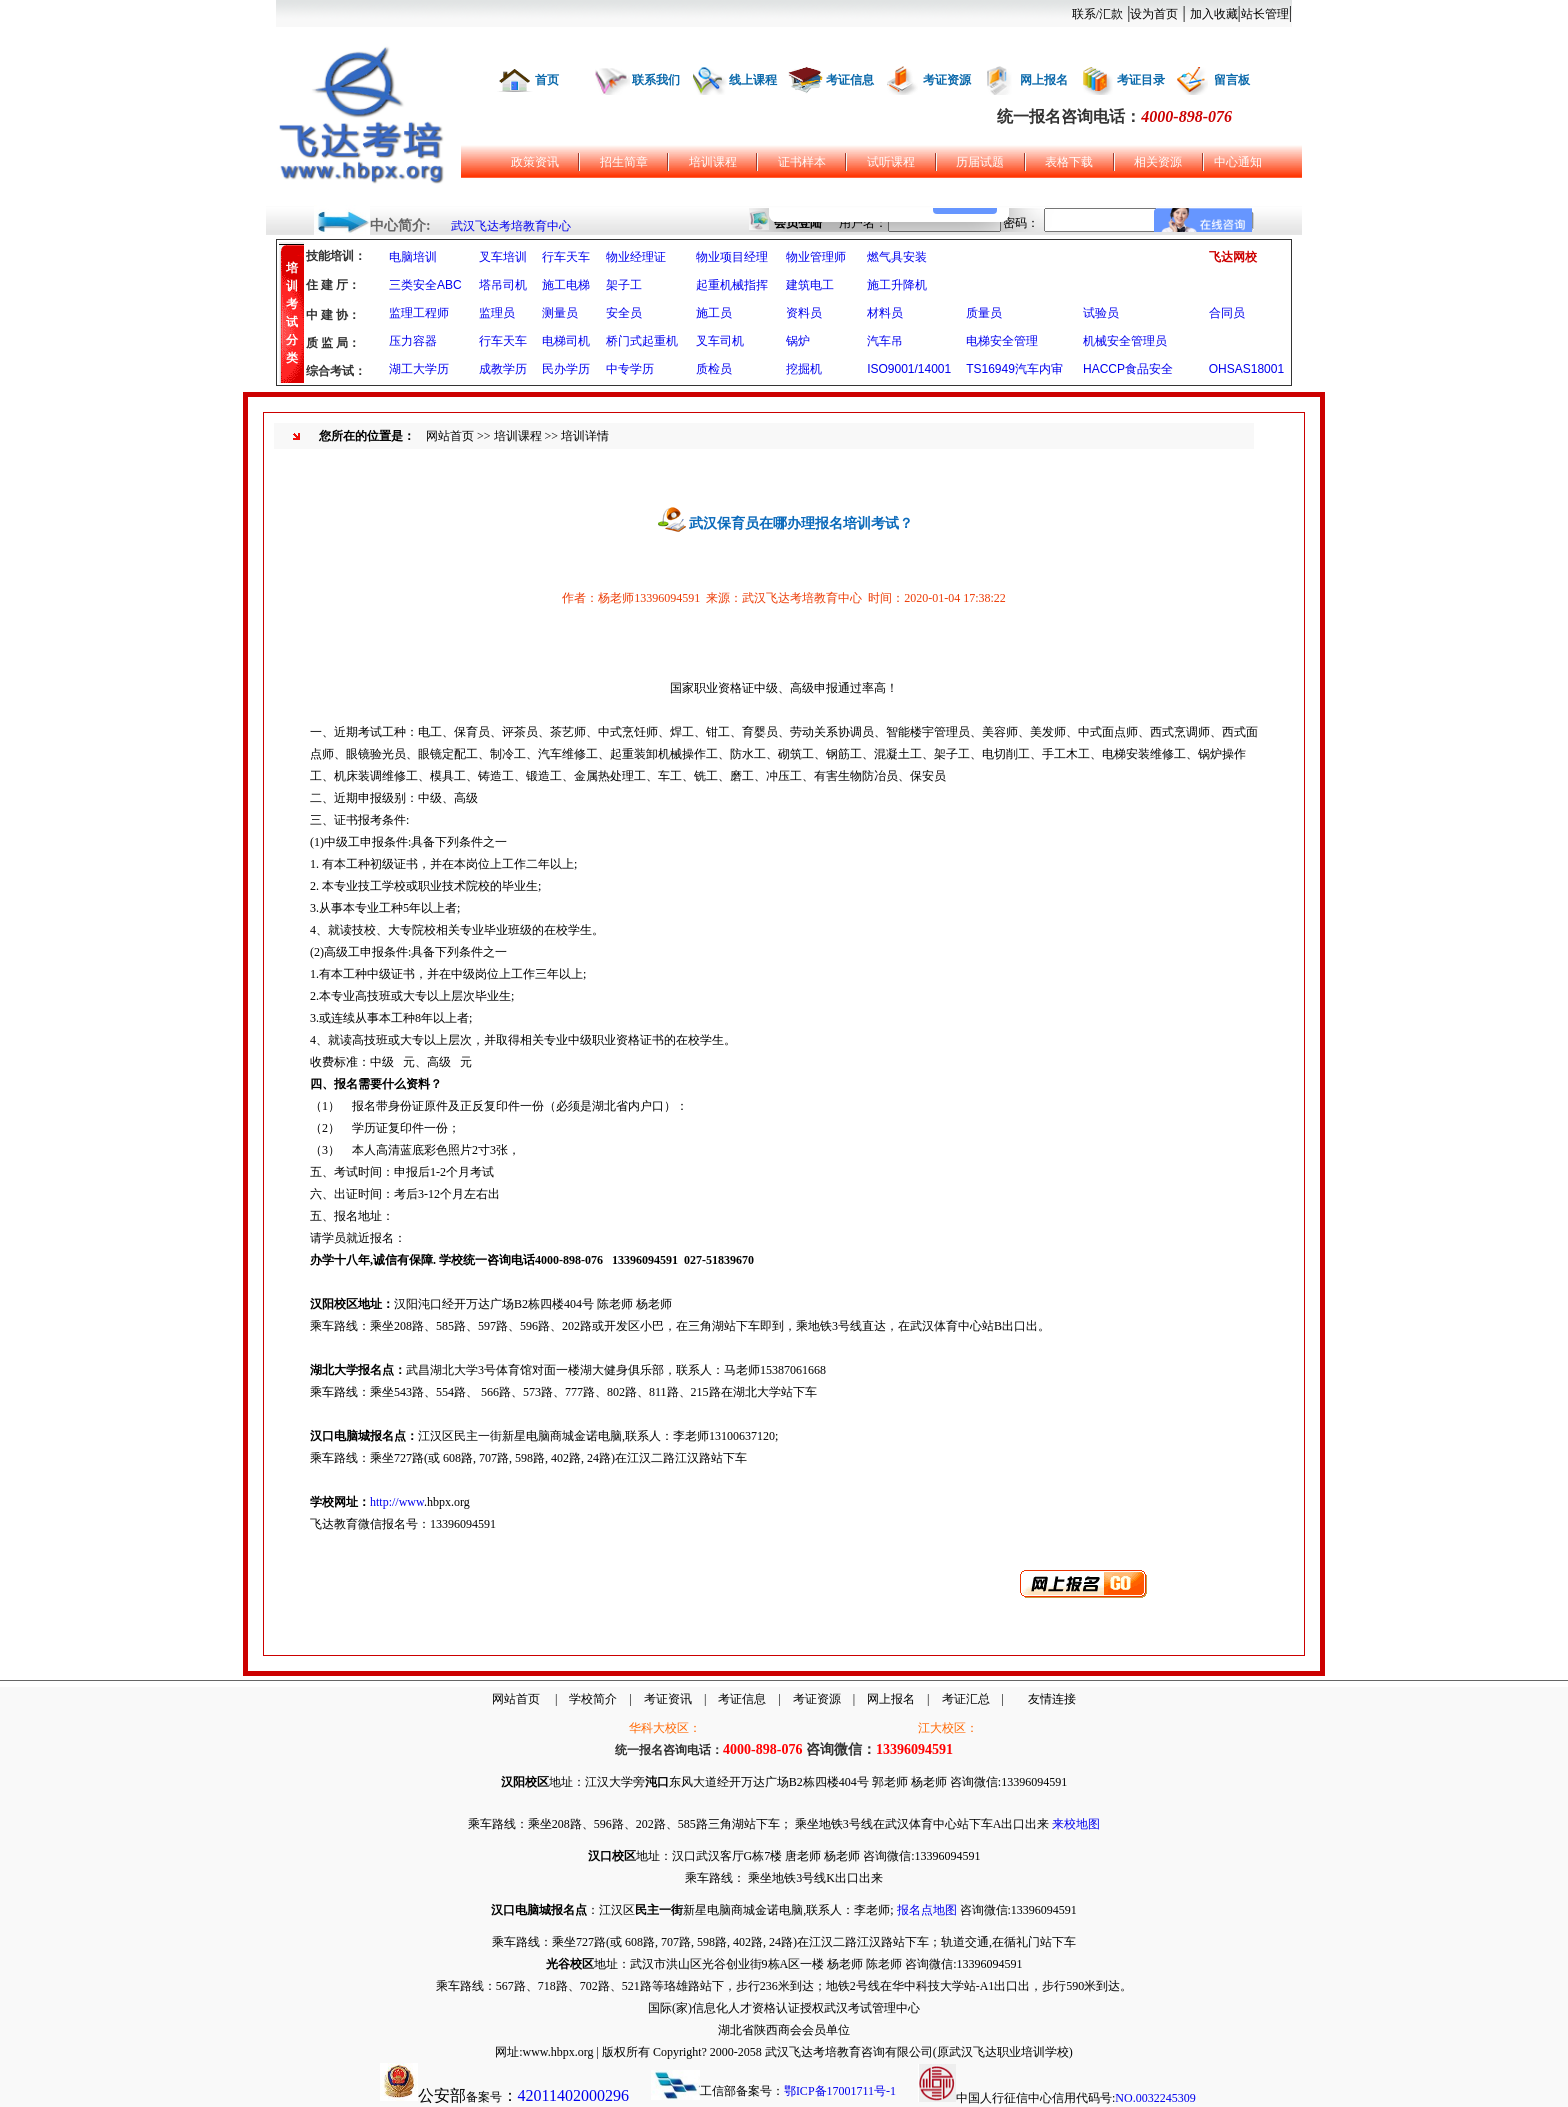 This screenshot has width=1568, height=2107. What do you see at coordinates (1052, 1699) in the screenshot?
I see `友情连接` at bounding box center [1052, 1699].